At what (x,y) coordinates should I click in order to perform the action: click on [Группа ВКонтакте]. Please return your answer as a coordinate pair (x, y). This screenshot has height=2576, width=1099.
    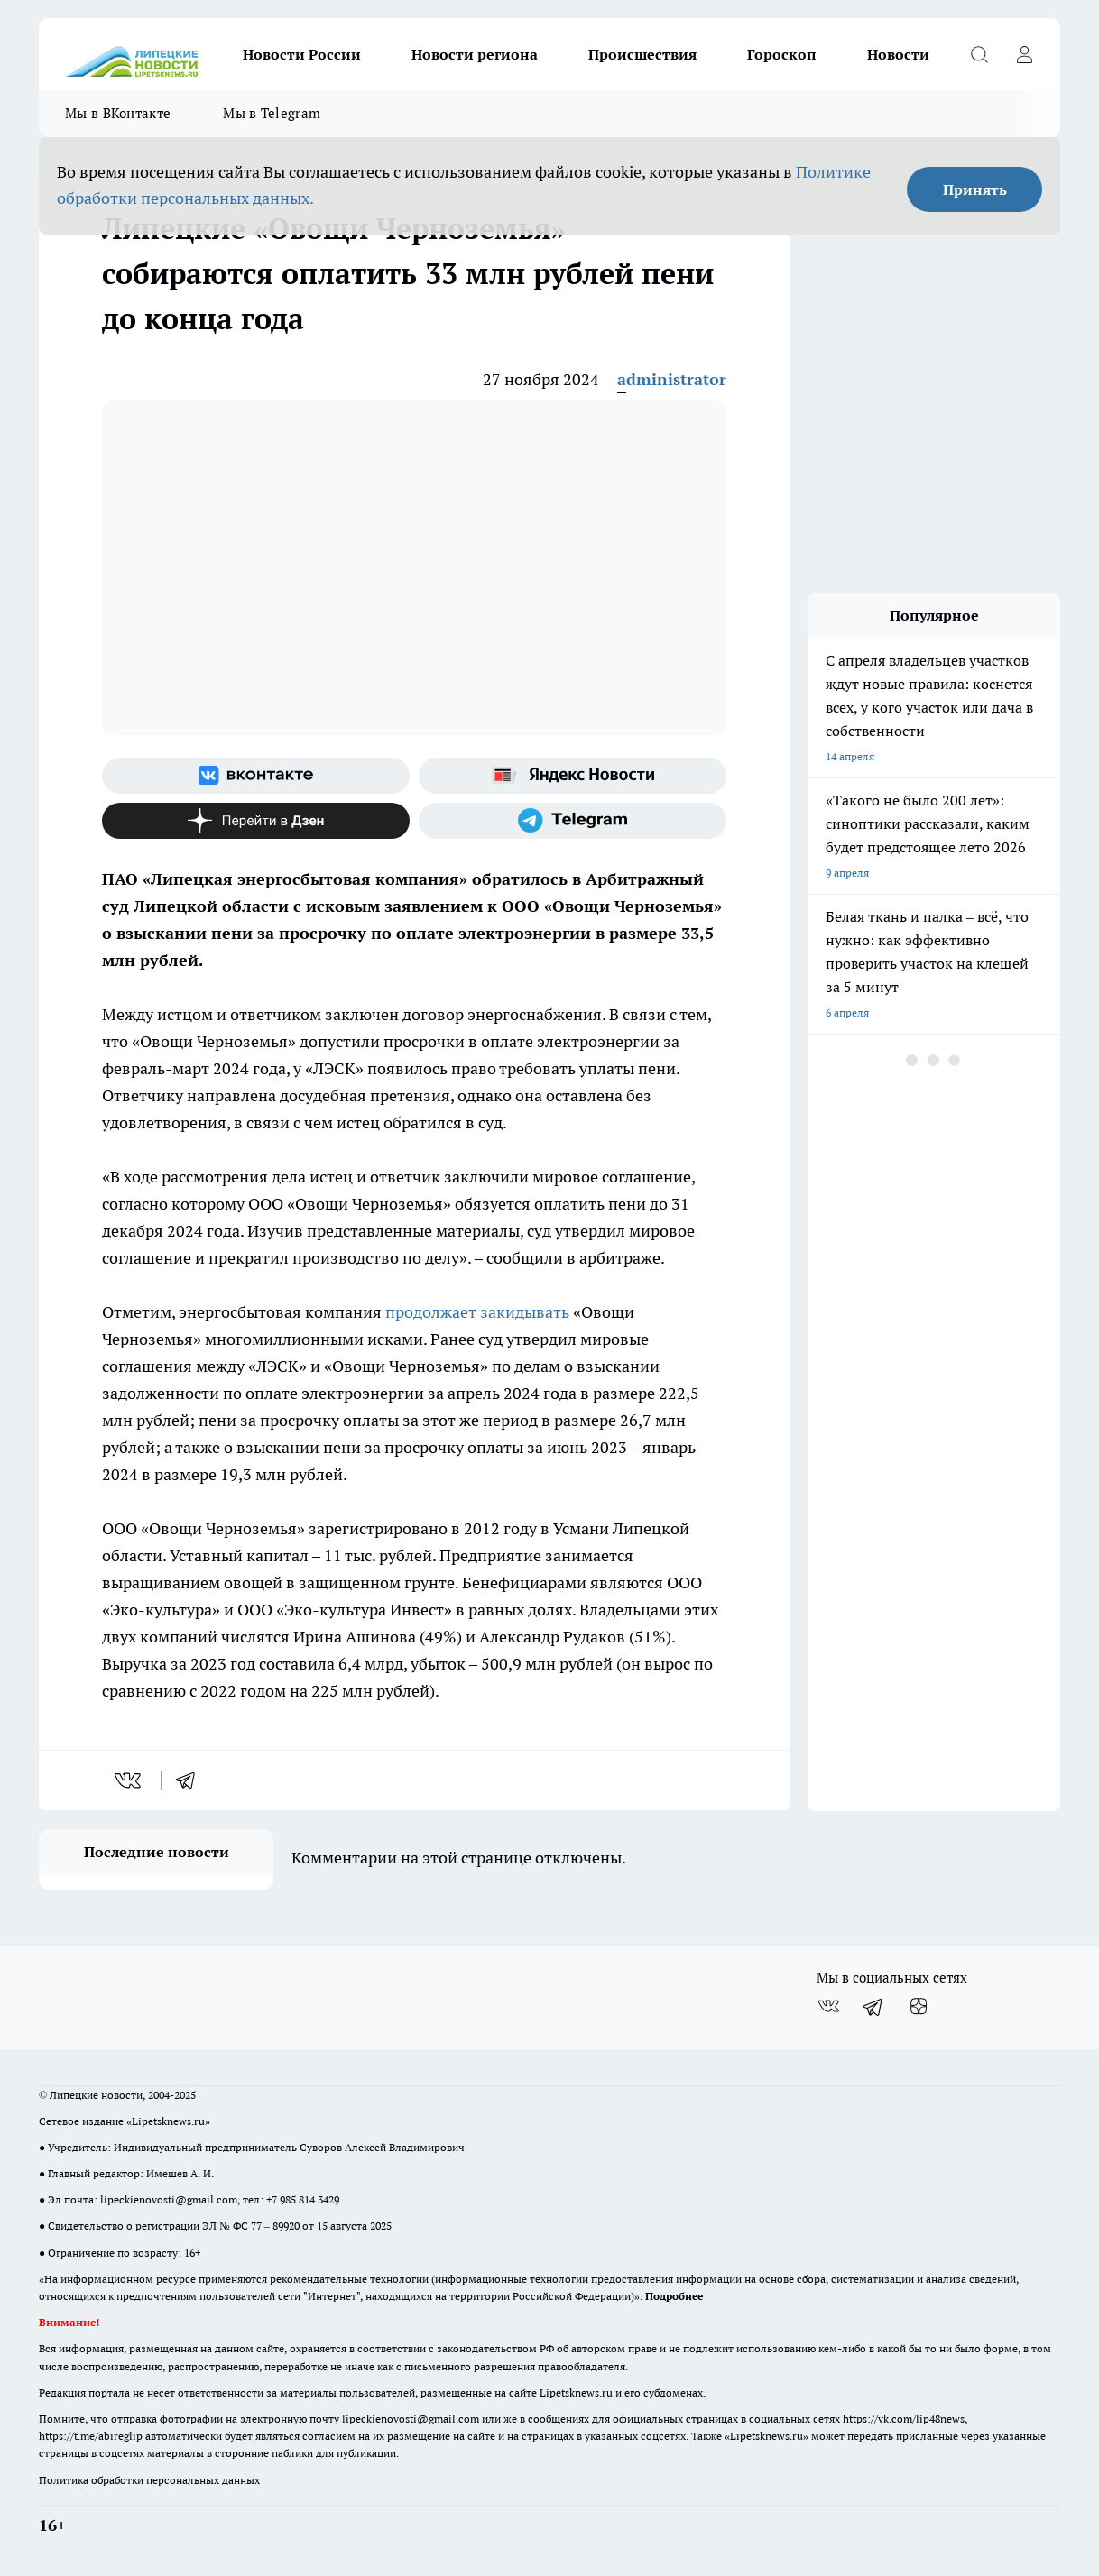
    Looking at the image, I should click on (256, 776).